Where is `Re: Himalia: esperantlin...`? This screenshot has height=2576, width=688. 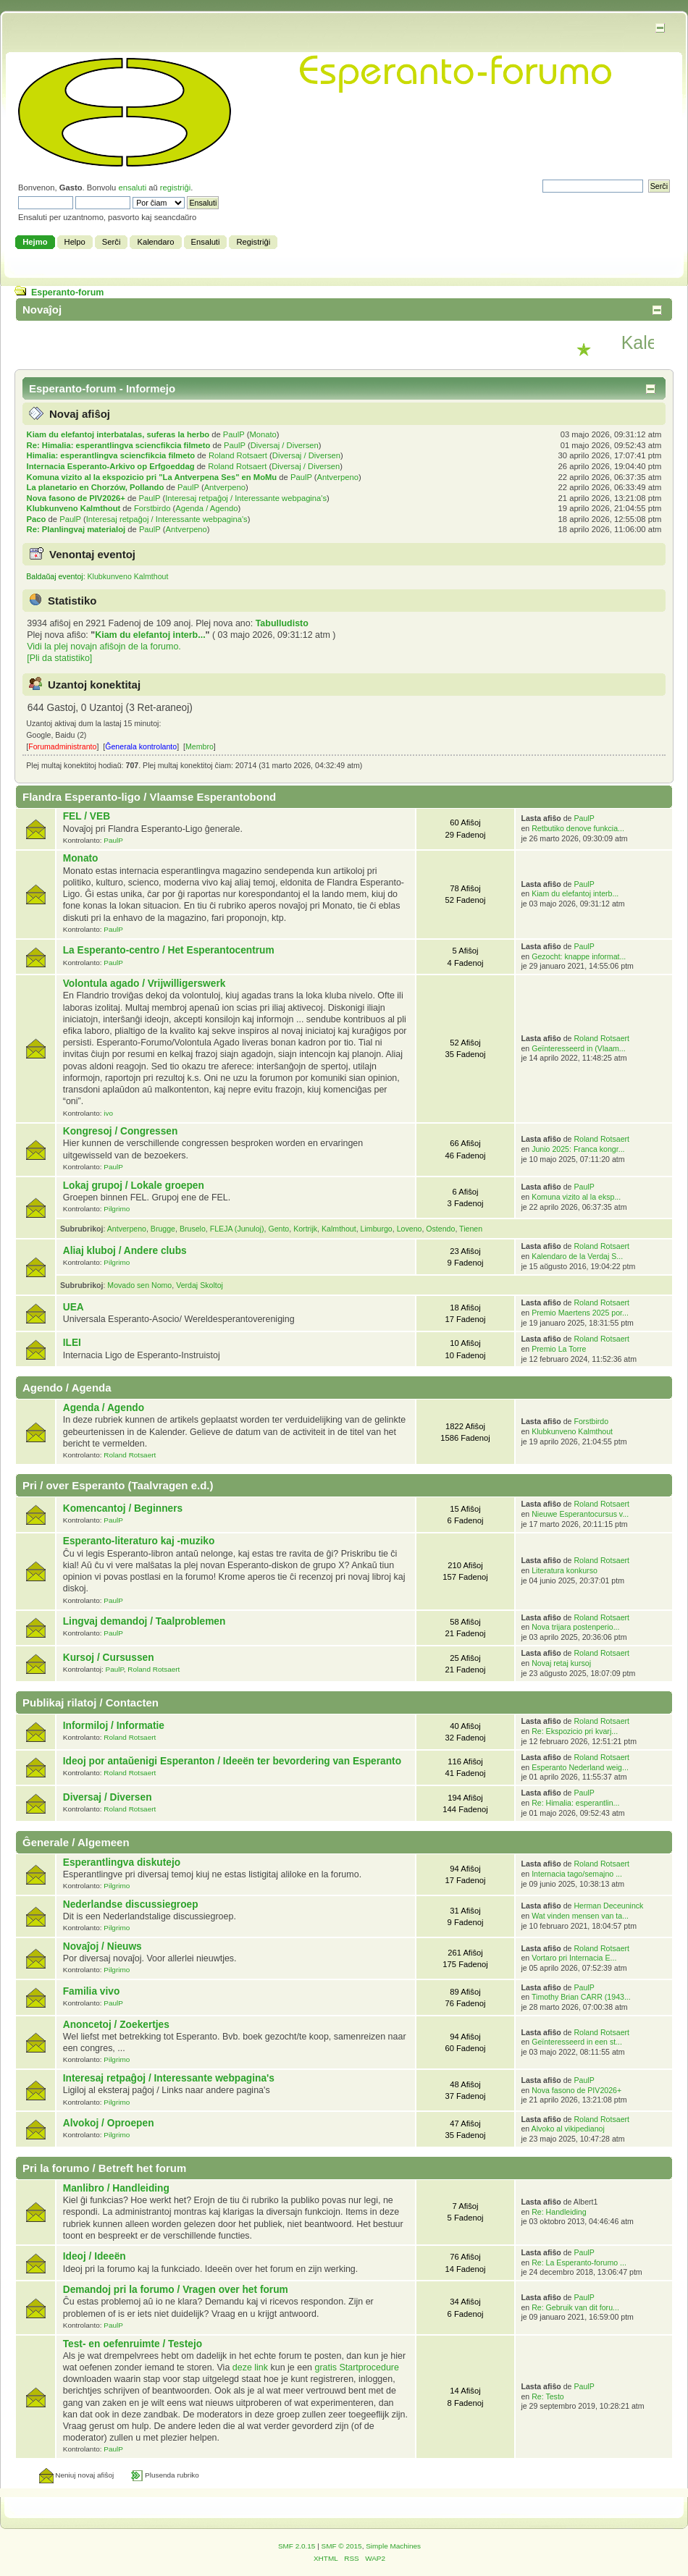 Re: Himalia: esperantlin... is located at coordinates (575, 1802).